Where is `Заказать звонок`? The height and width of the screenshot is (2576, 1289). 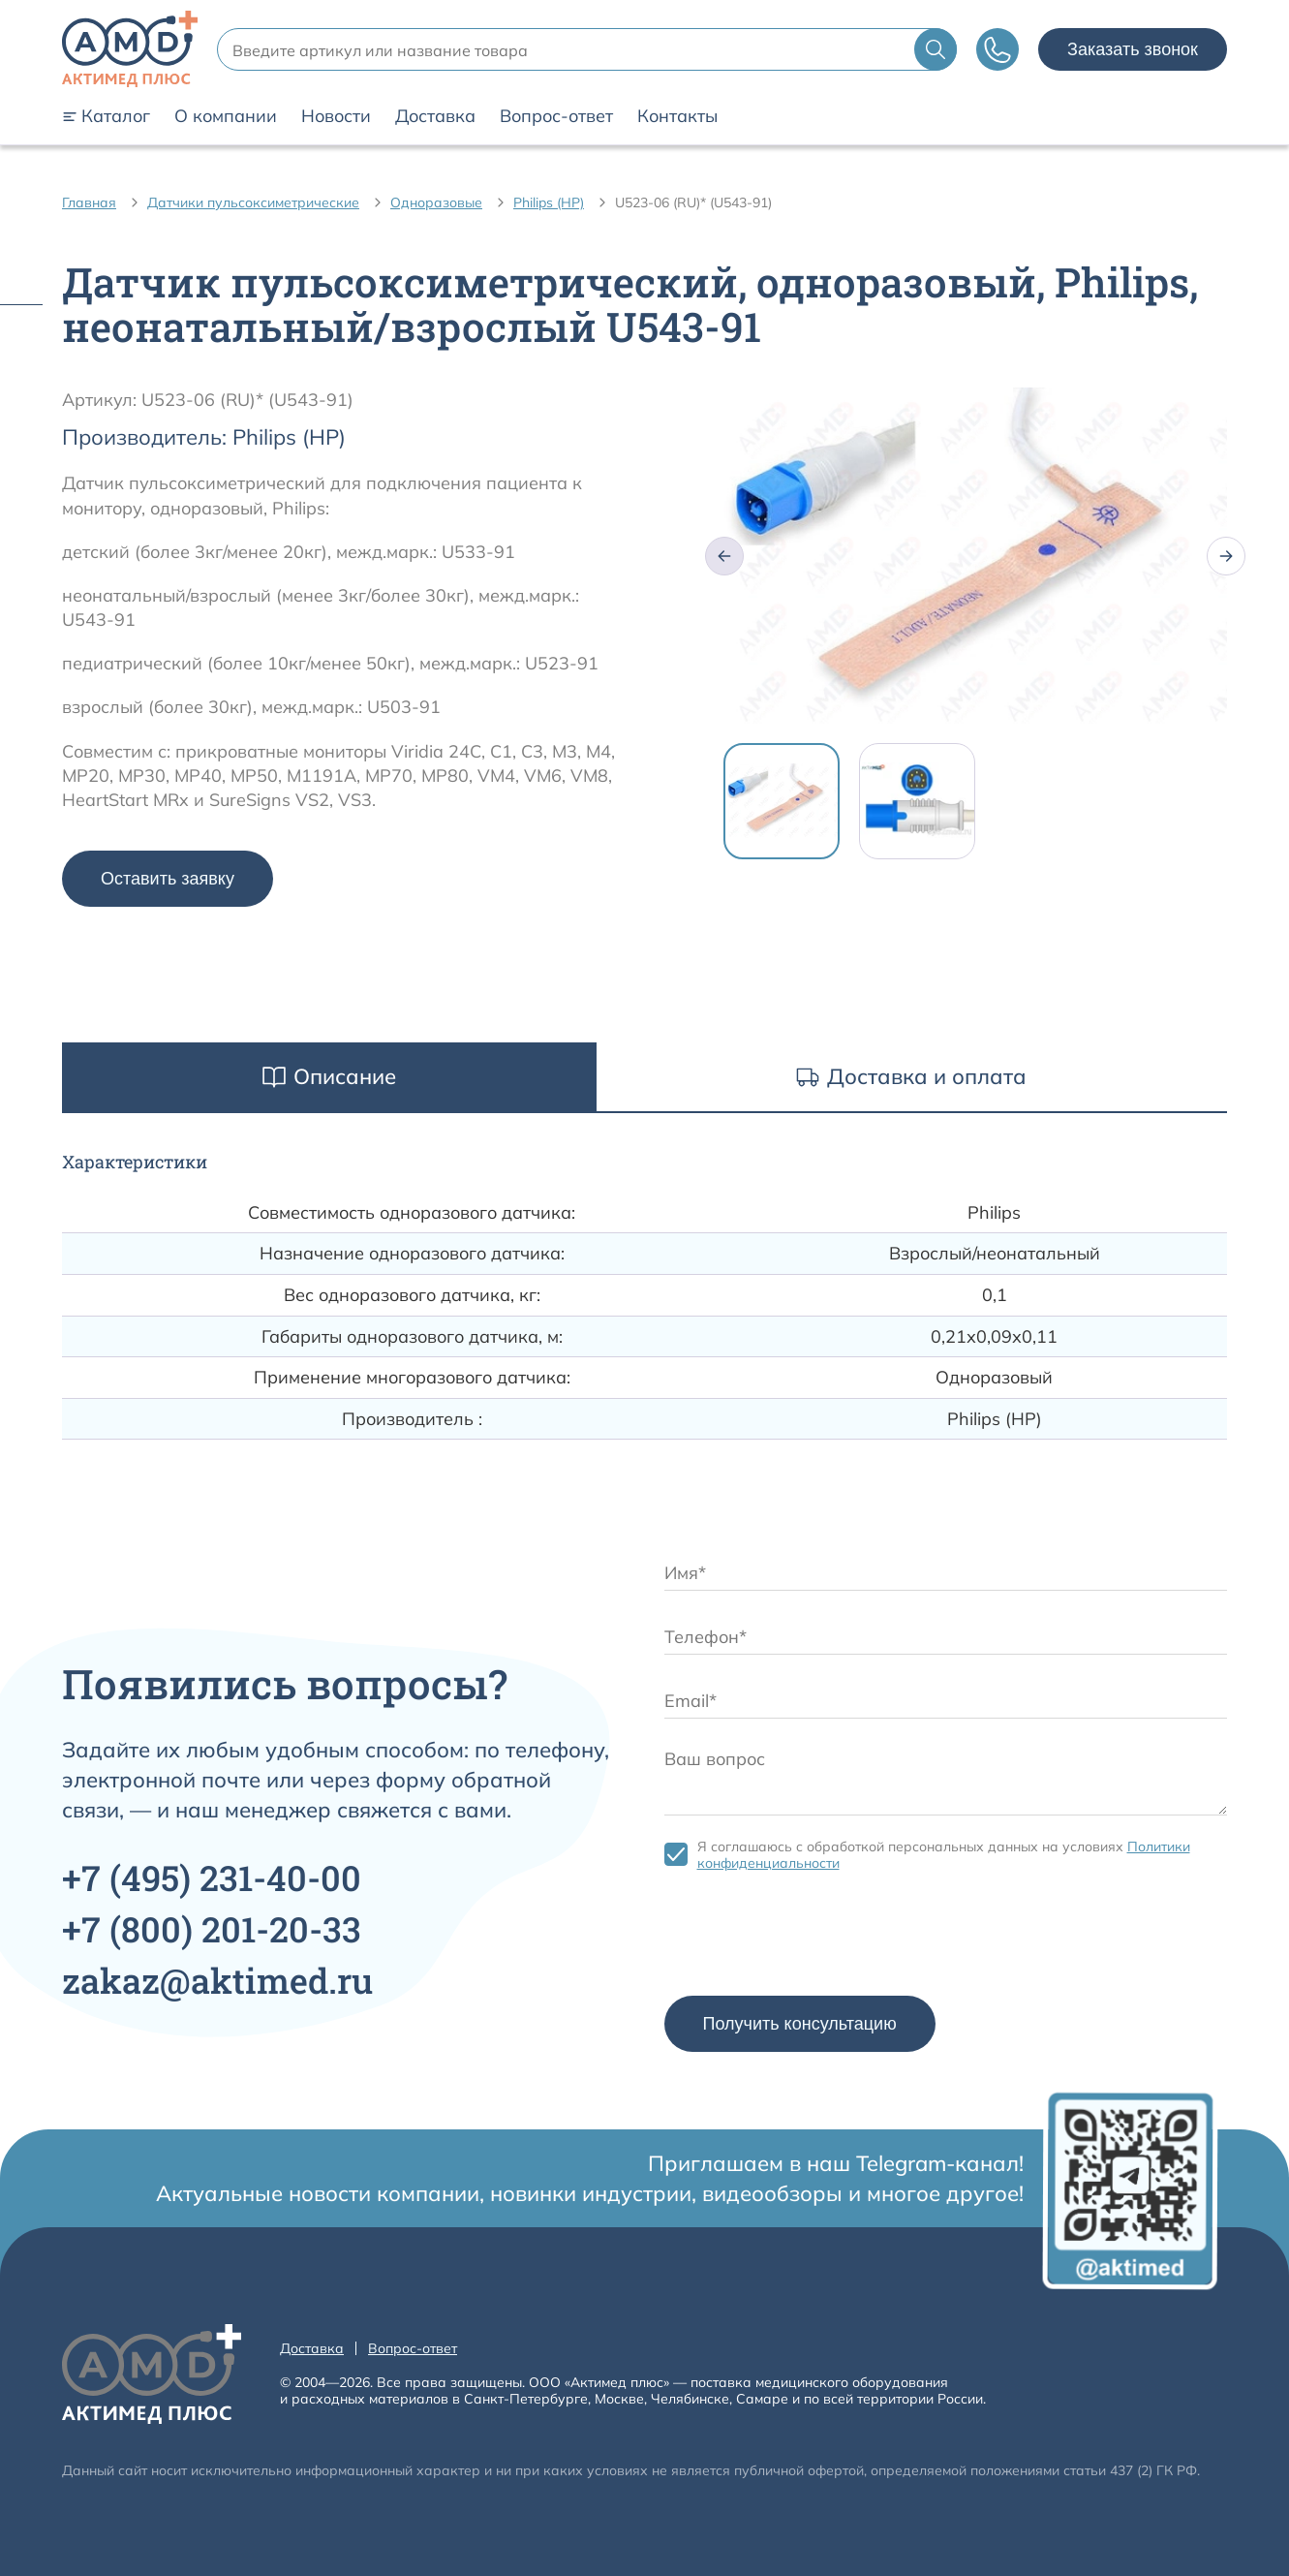
Заказать звонок is located at coordinates (1132, 49).